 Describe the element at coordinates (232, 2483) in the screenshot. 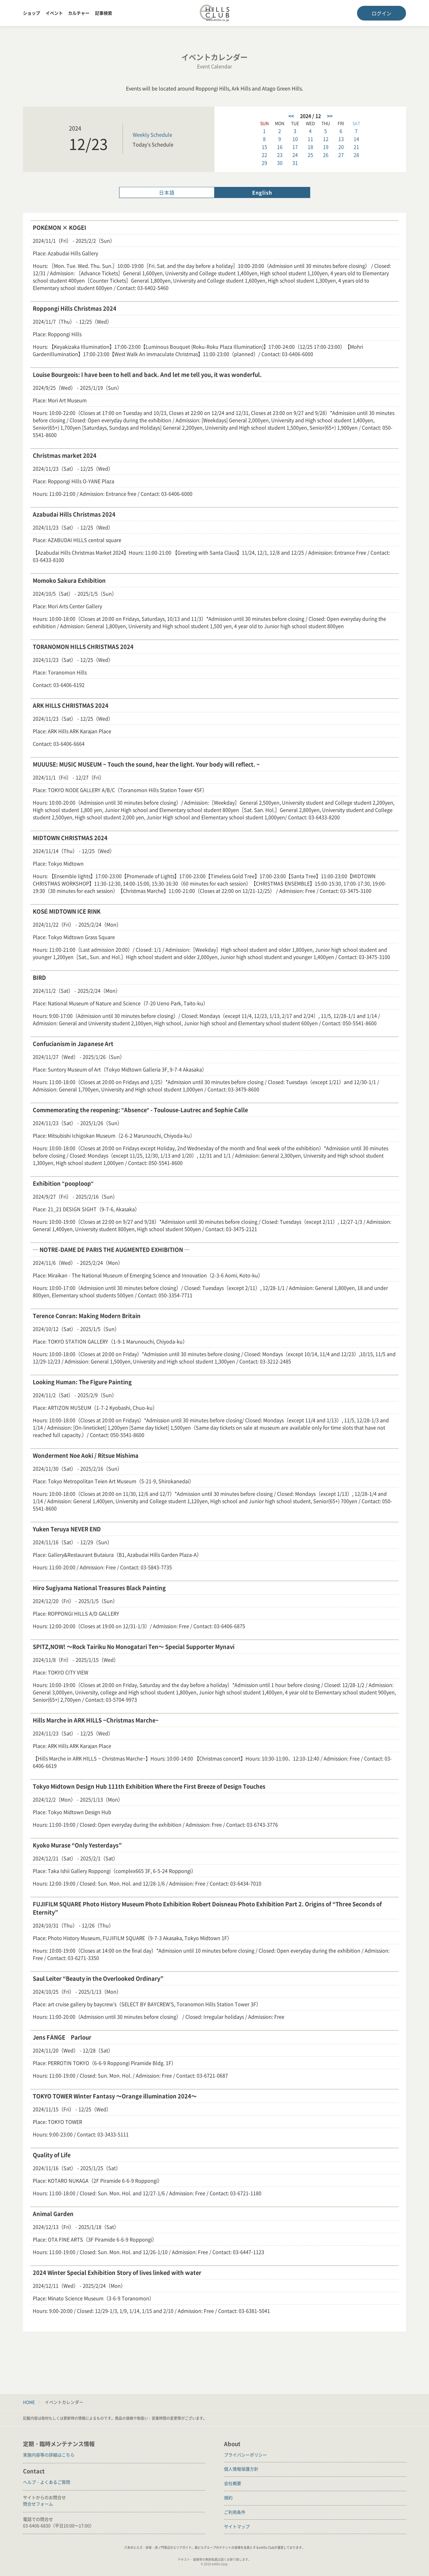

I see `会社概要` at that location.